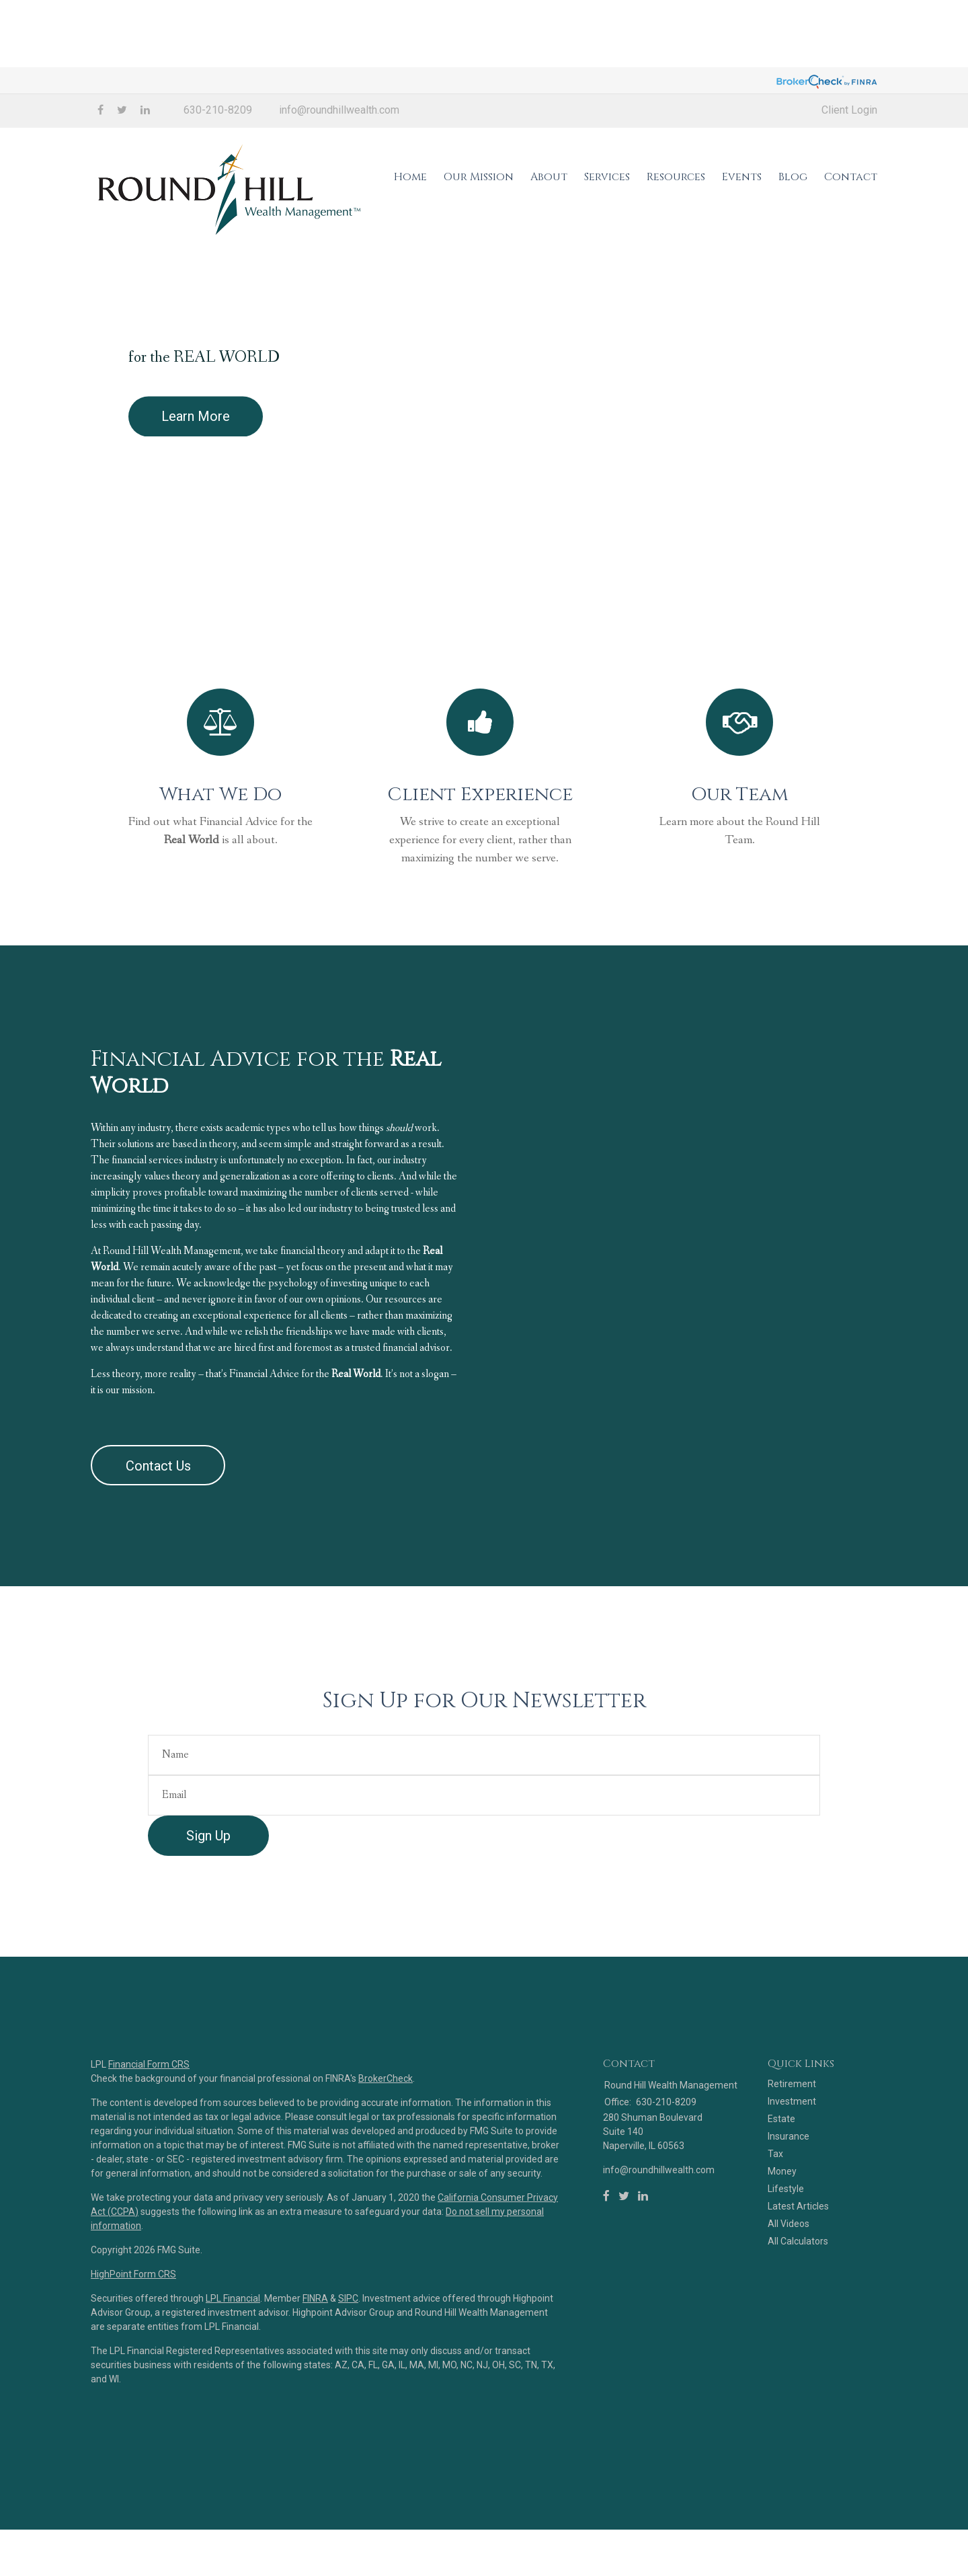 This screenshot has height=2576, width=968. Describe the element at coordinates (786, 2269) in the screenshot. I see `Lifestyle` at that location.